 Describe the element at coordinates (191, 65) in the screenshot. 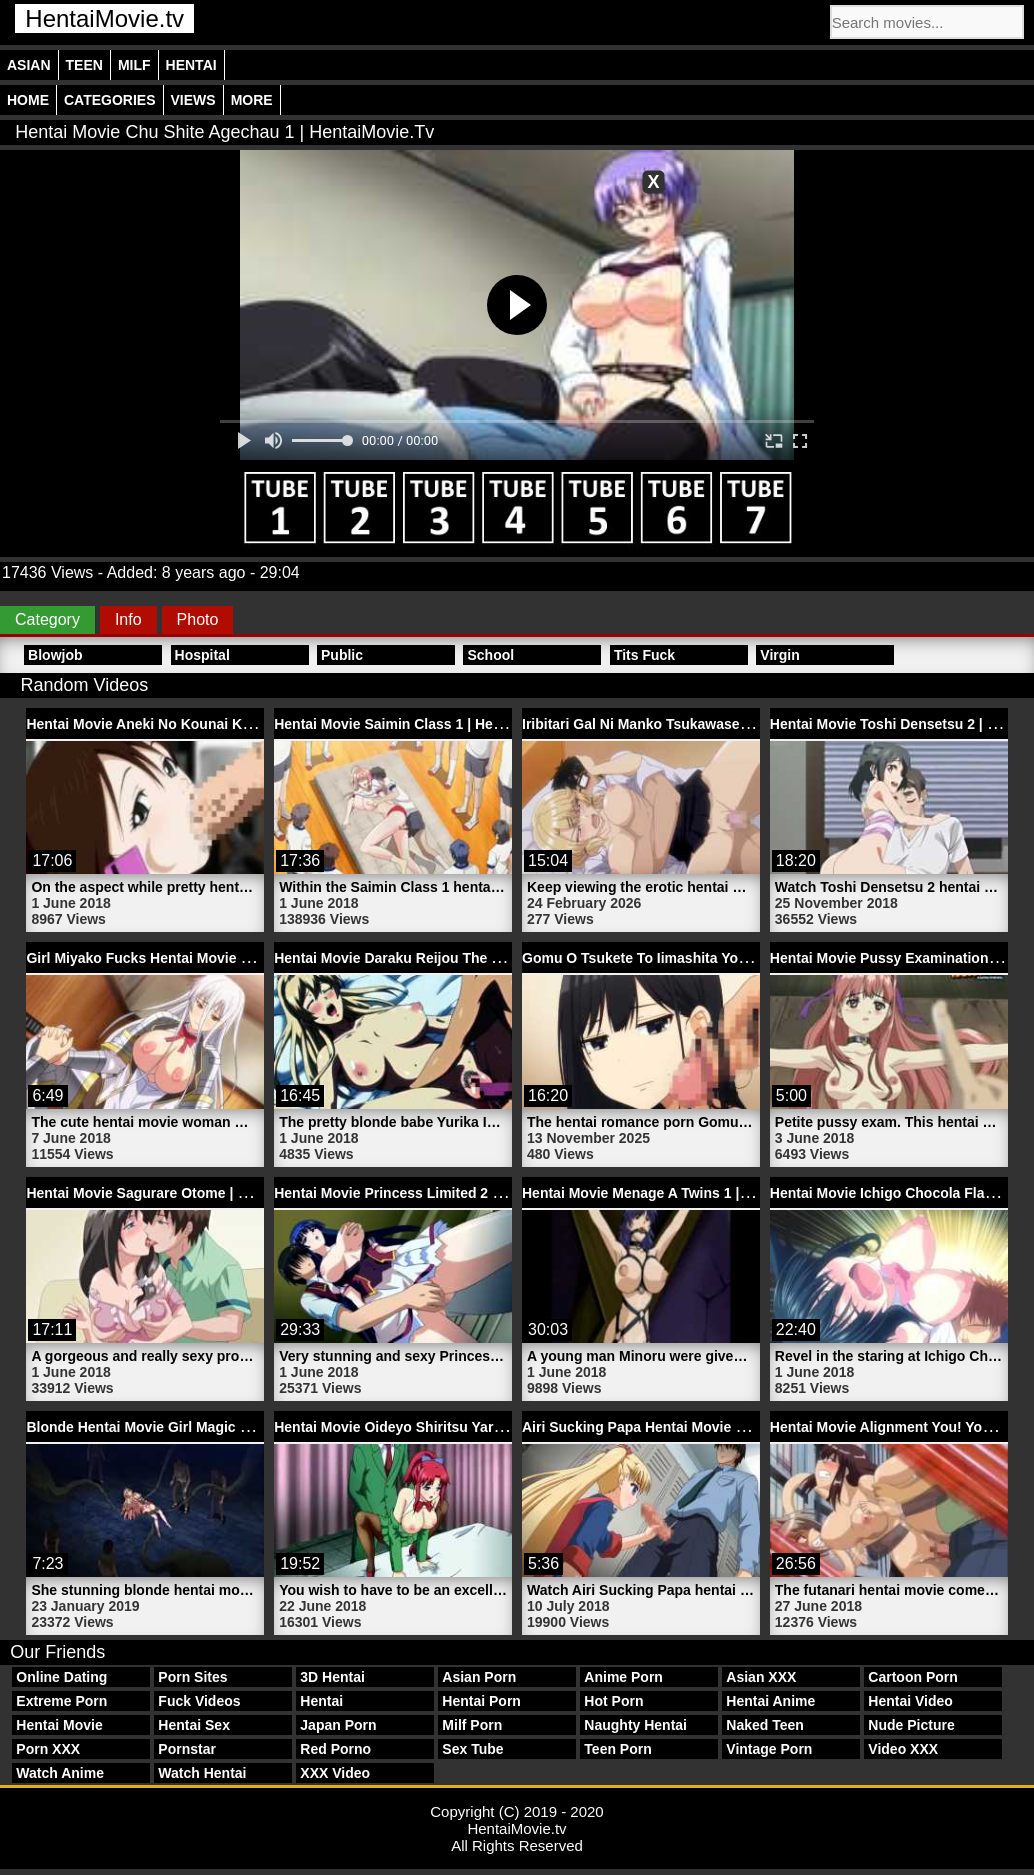

I see `Hentai` at that location.